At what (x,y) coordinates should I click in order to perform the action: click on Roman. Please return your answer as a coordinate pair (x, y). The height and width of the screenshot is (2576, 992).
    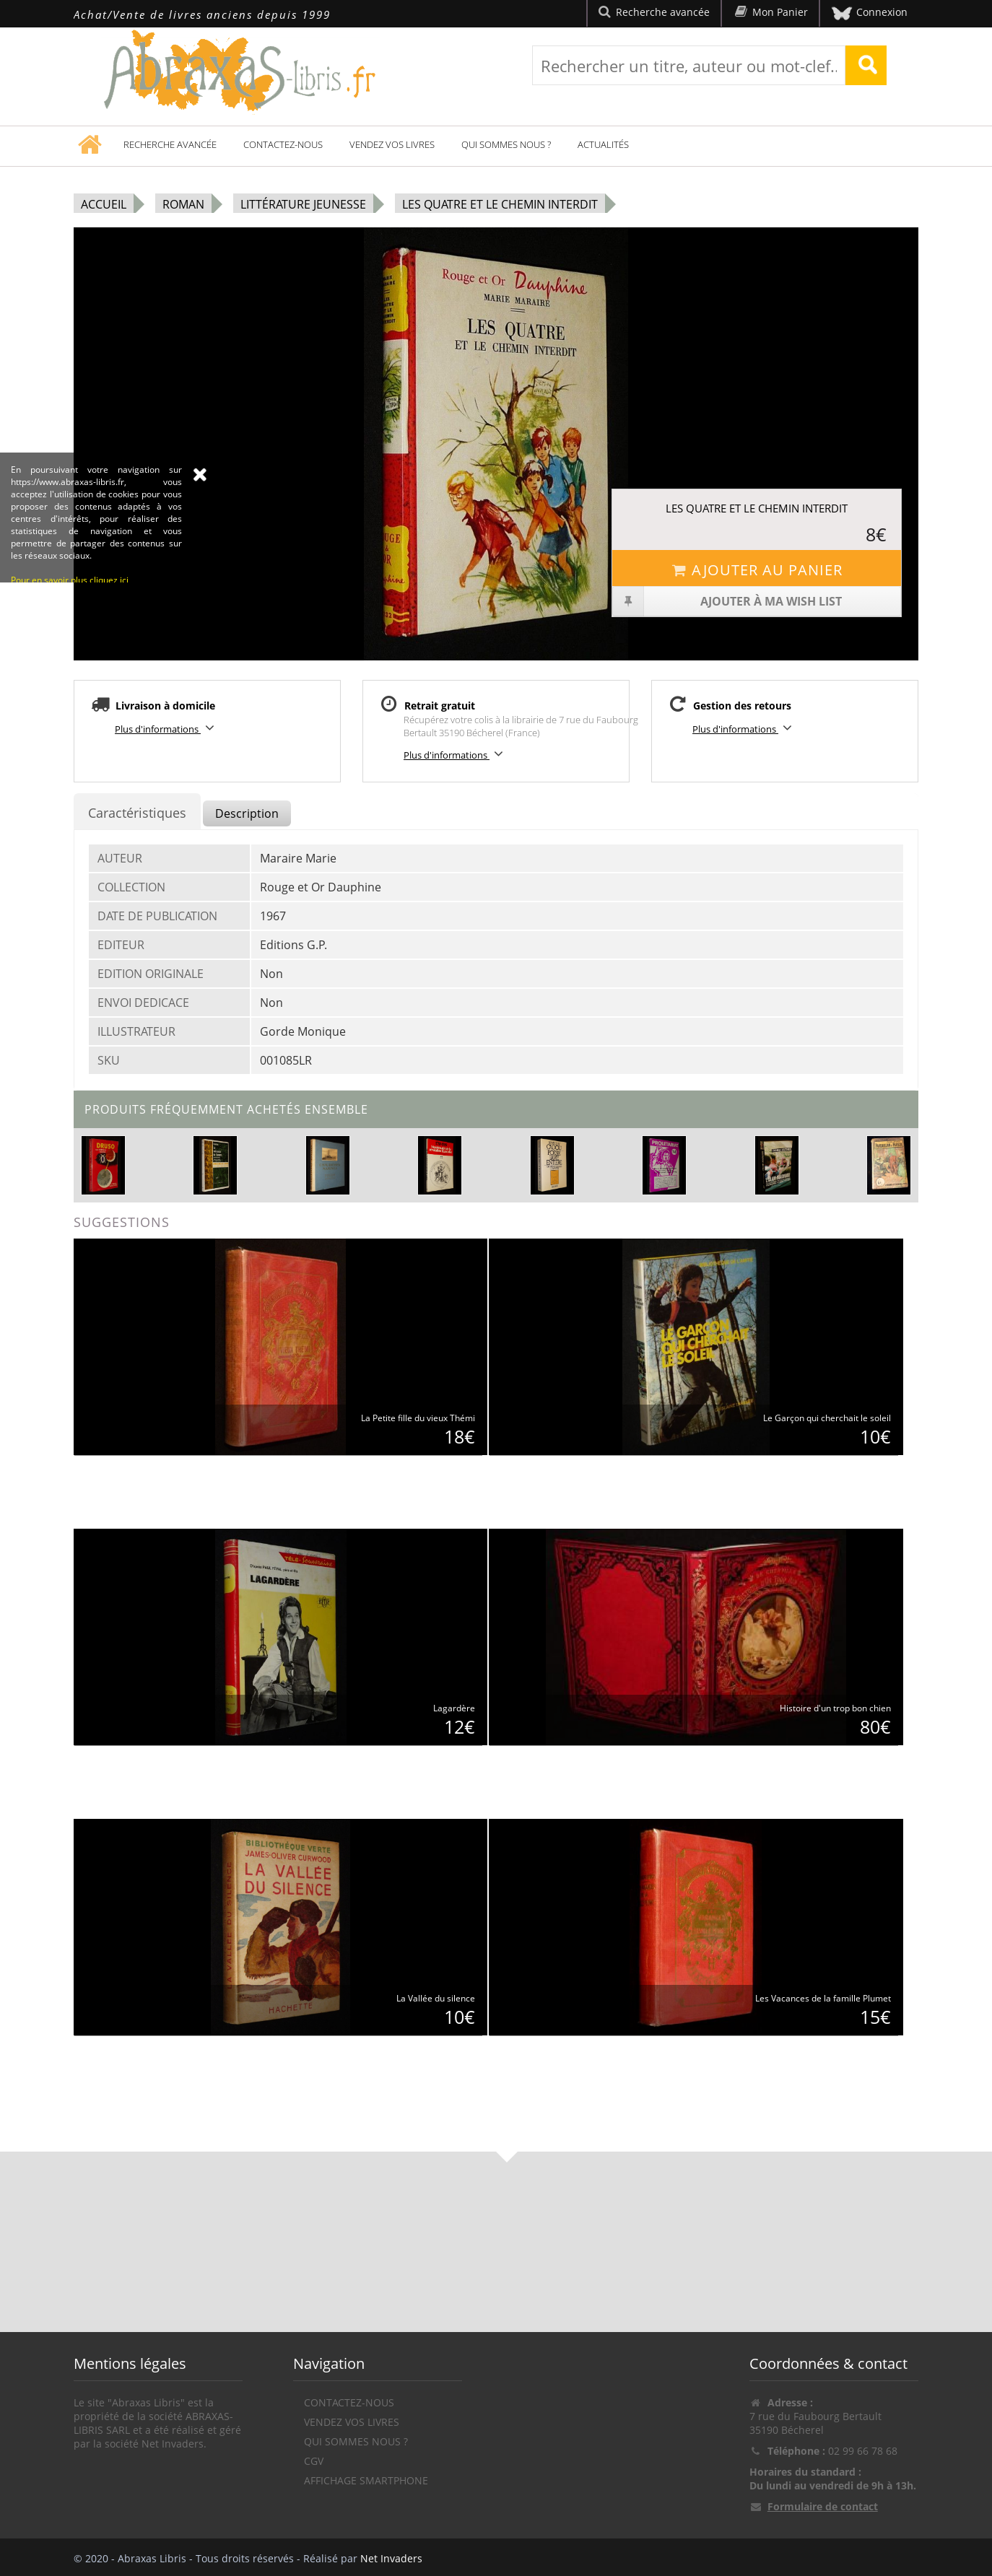
    Looking at the image, I should click on (183, 204).